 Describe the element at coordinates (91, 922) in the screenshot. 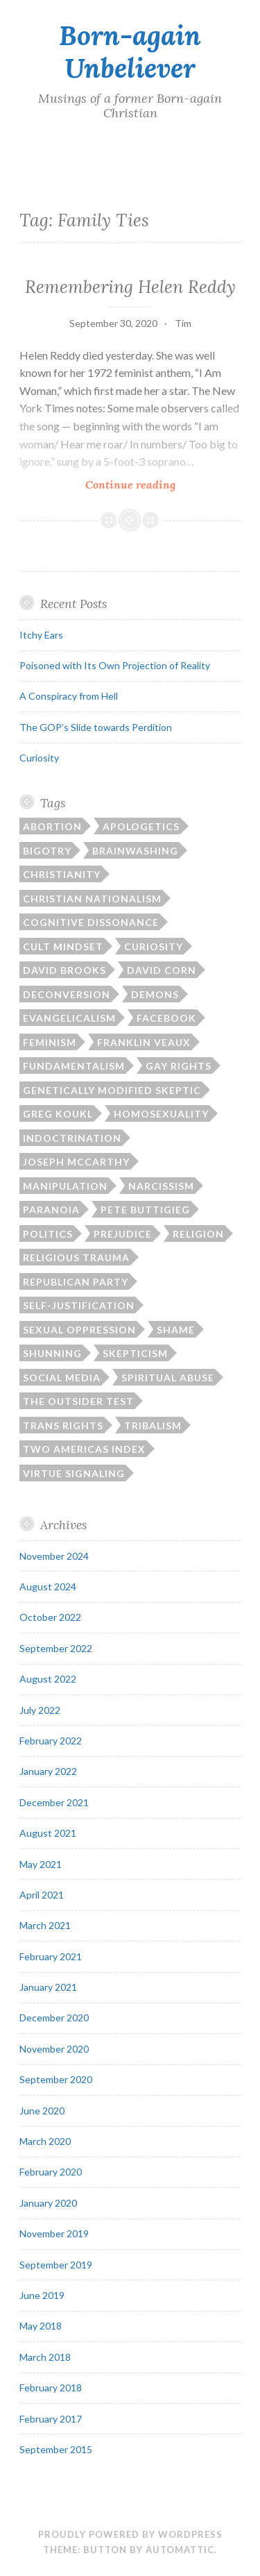

I see `cognitive dissonance [cognitive dissonance (17 items)]` at that location.